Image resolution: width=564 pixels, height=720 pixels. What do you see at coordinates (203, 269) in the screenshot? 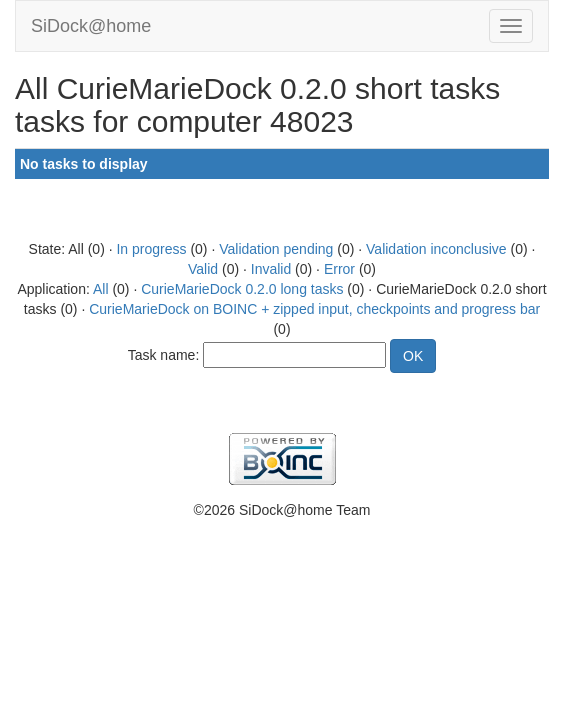
I see `Valid` at bounding box center [203, 269].